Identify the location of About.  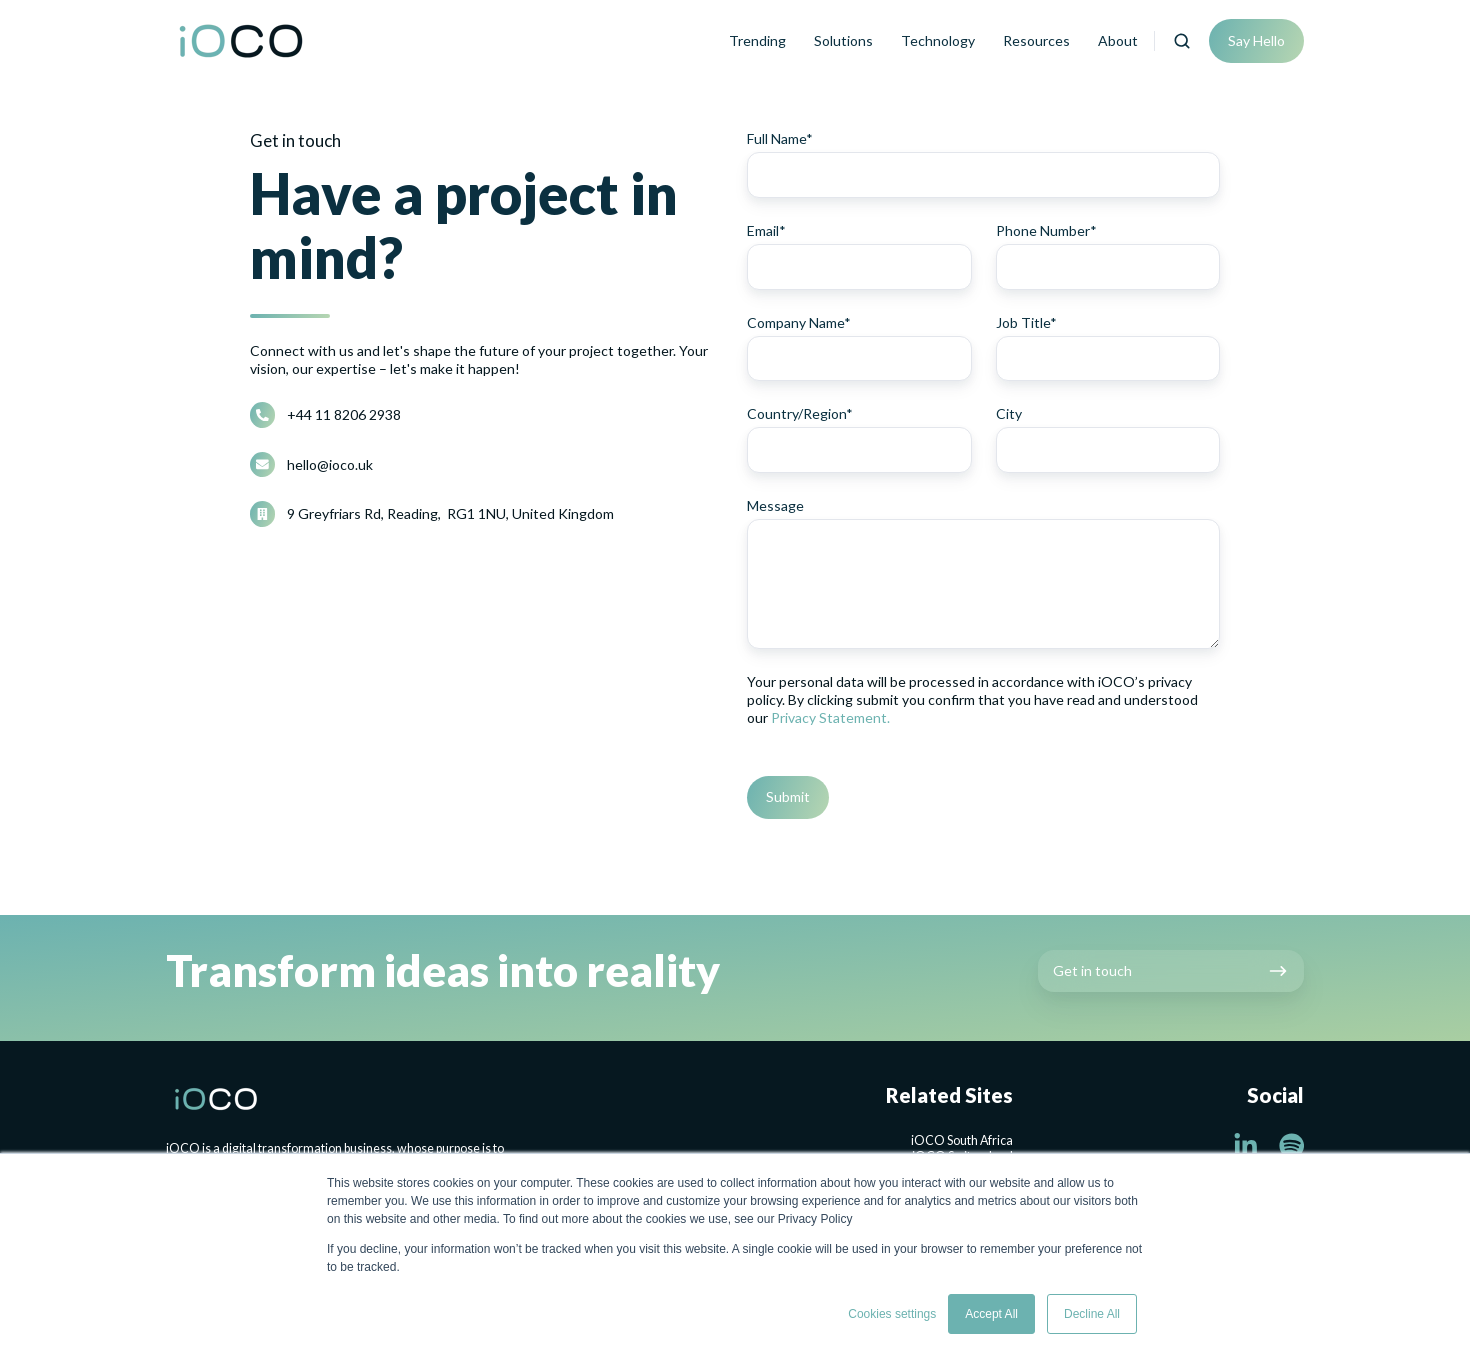
(1118, 40).